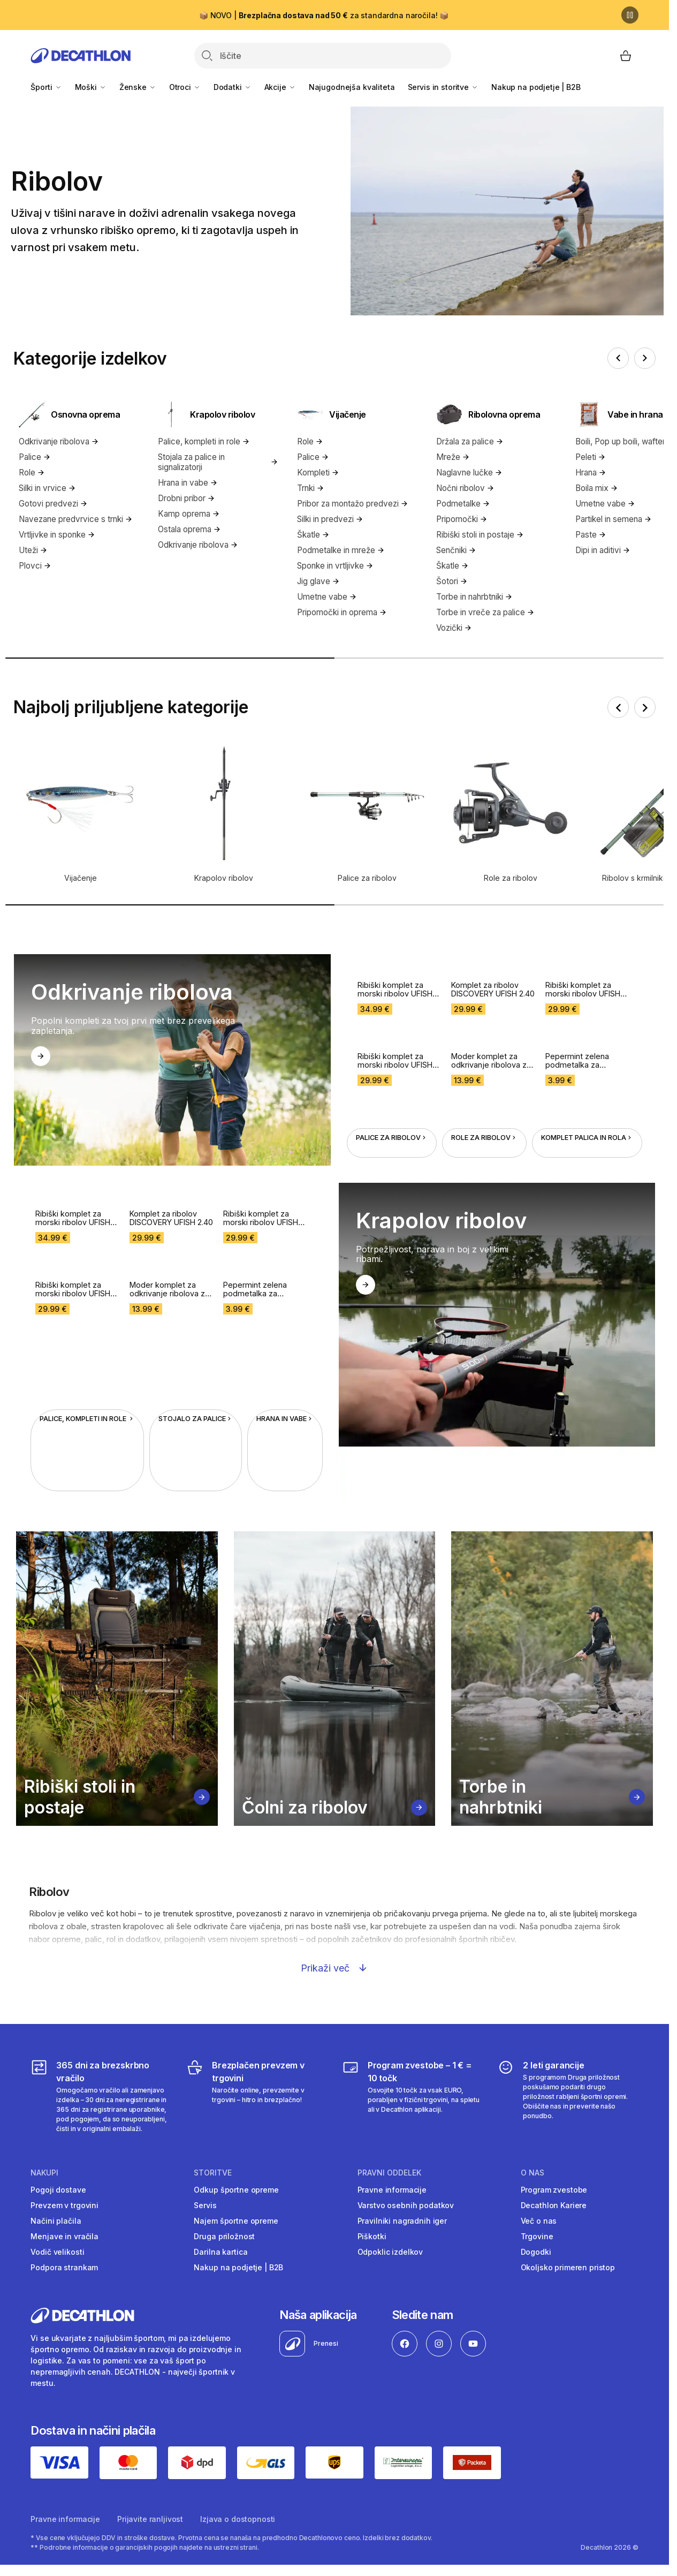  Describe the element at coordinates (453, 457) in the screenshot. I see `Mreže` at that location.